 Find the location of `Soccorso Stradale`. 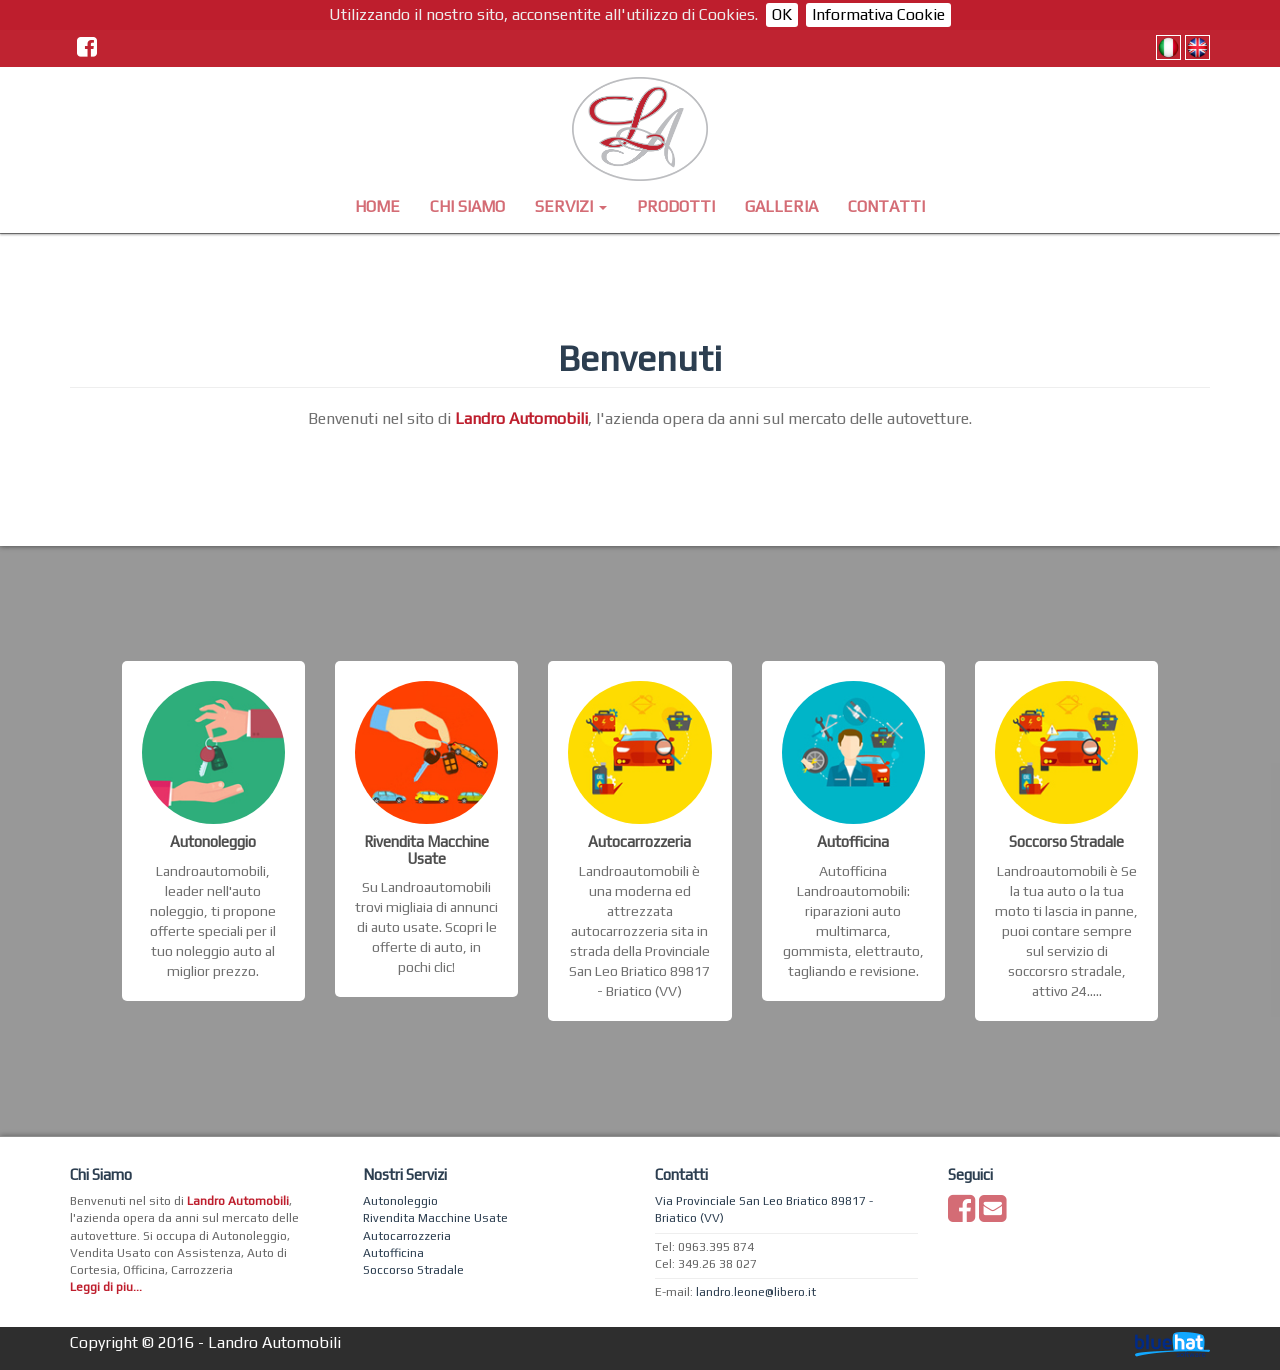

Soccorso Stradale is located at coordinates (413, 1270).